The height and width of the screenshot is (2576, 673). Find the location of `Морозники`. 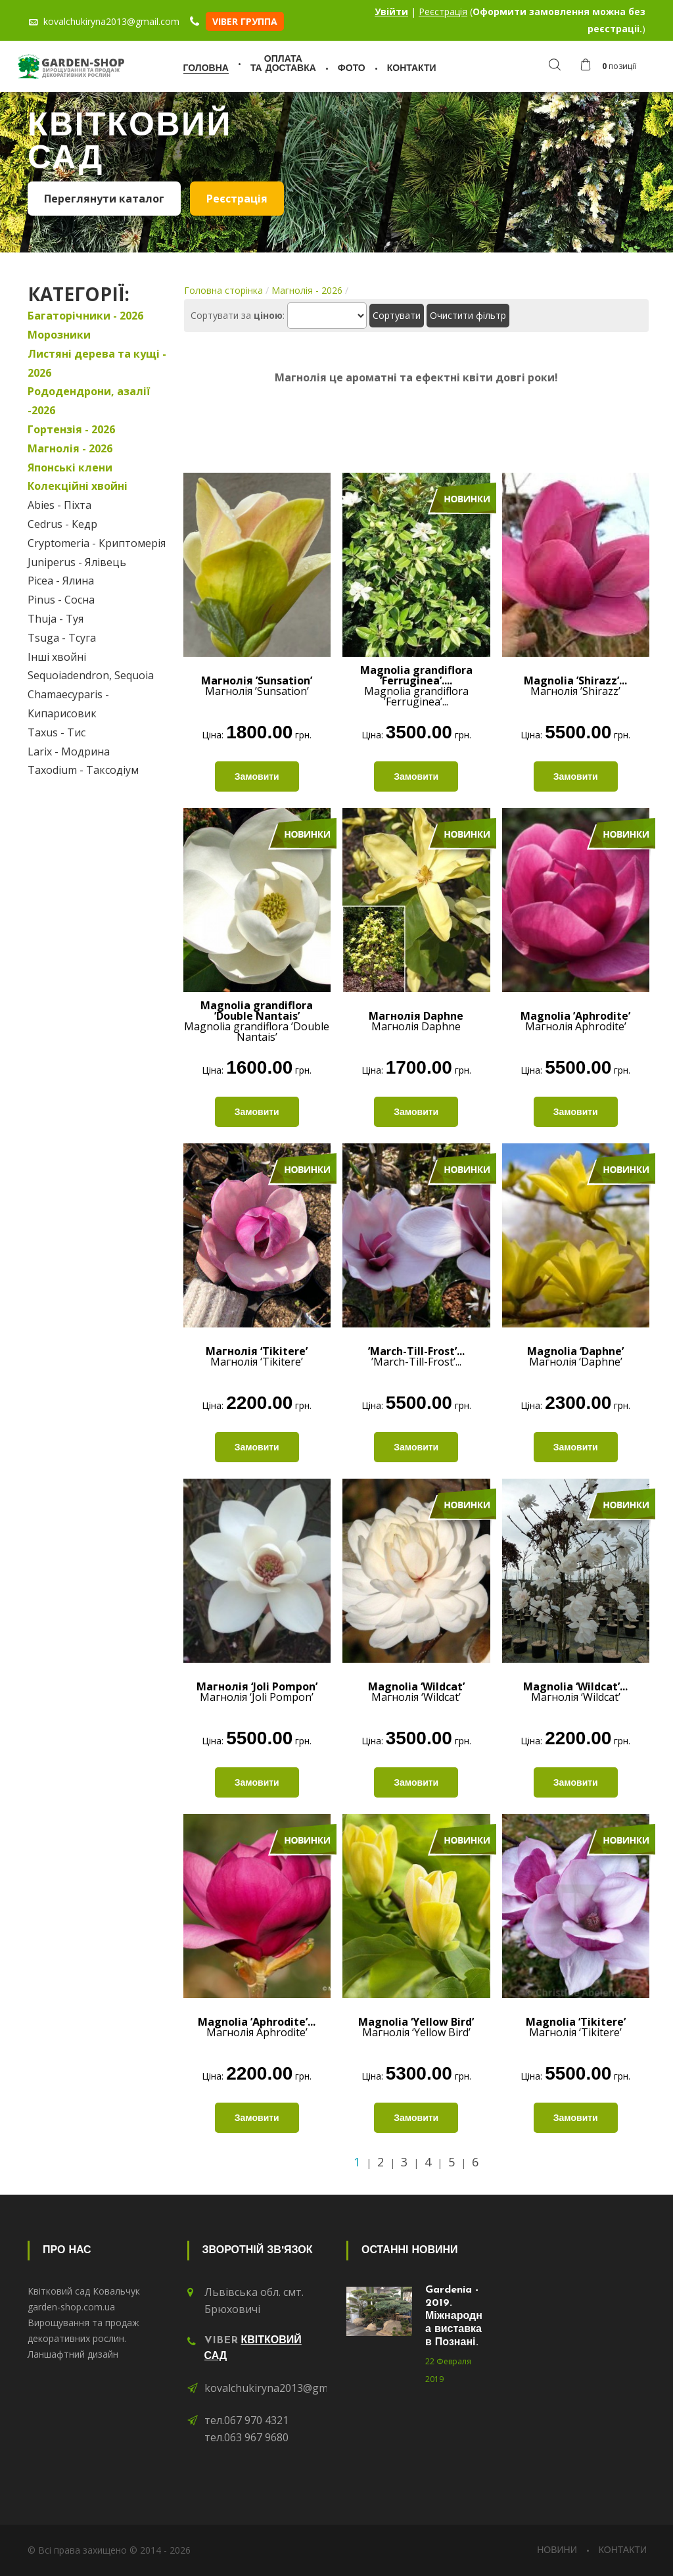

Морозники is located at coordinates (59, 334).